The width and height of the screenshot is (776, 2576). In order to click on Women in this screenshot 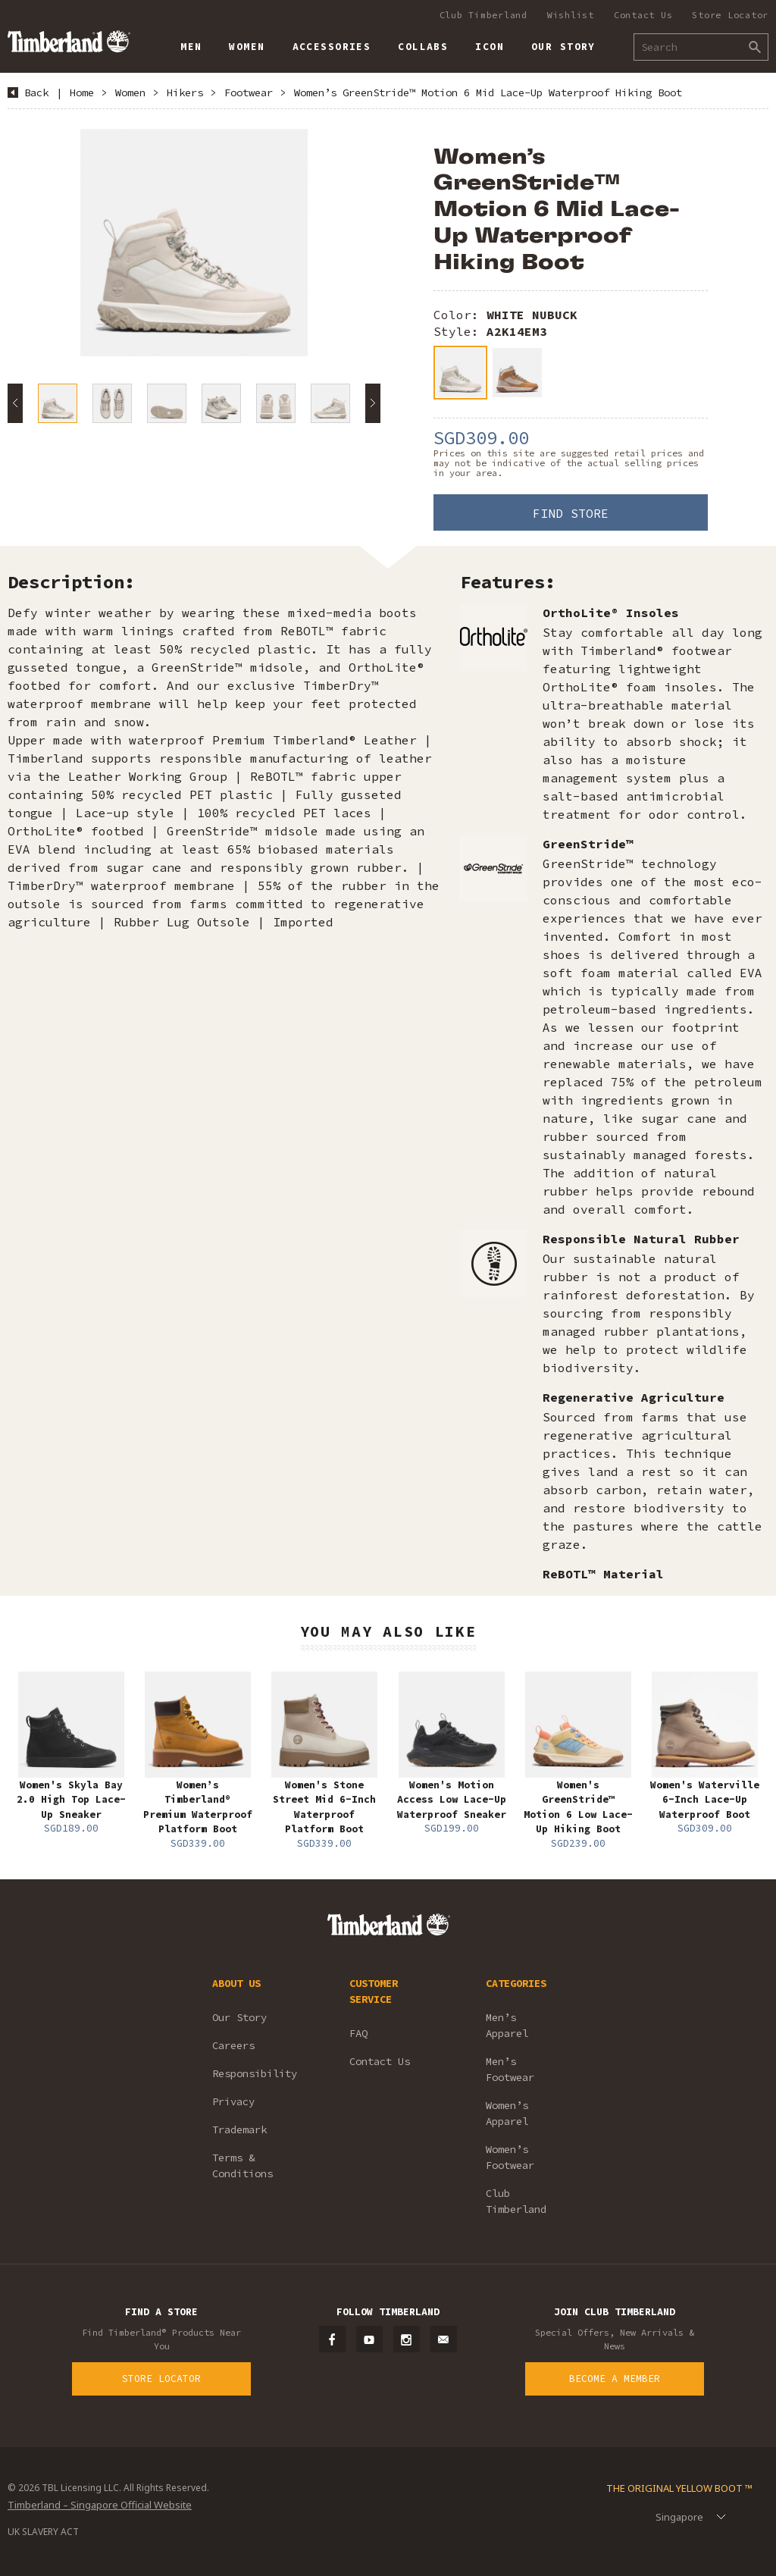, I will do `click(130, 92)`.